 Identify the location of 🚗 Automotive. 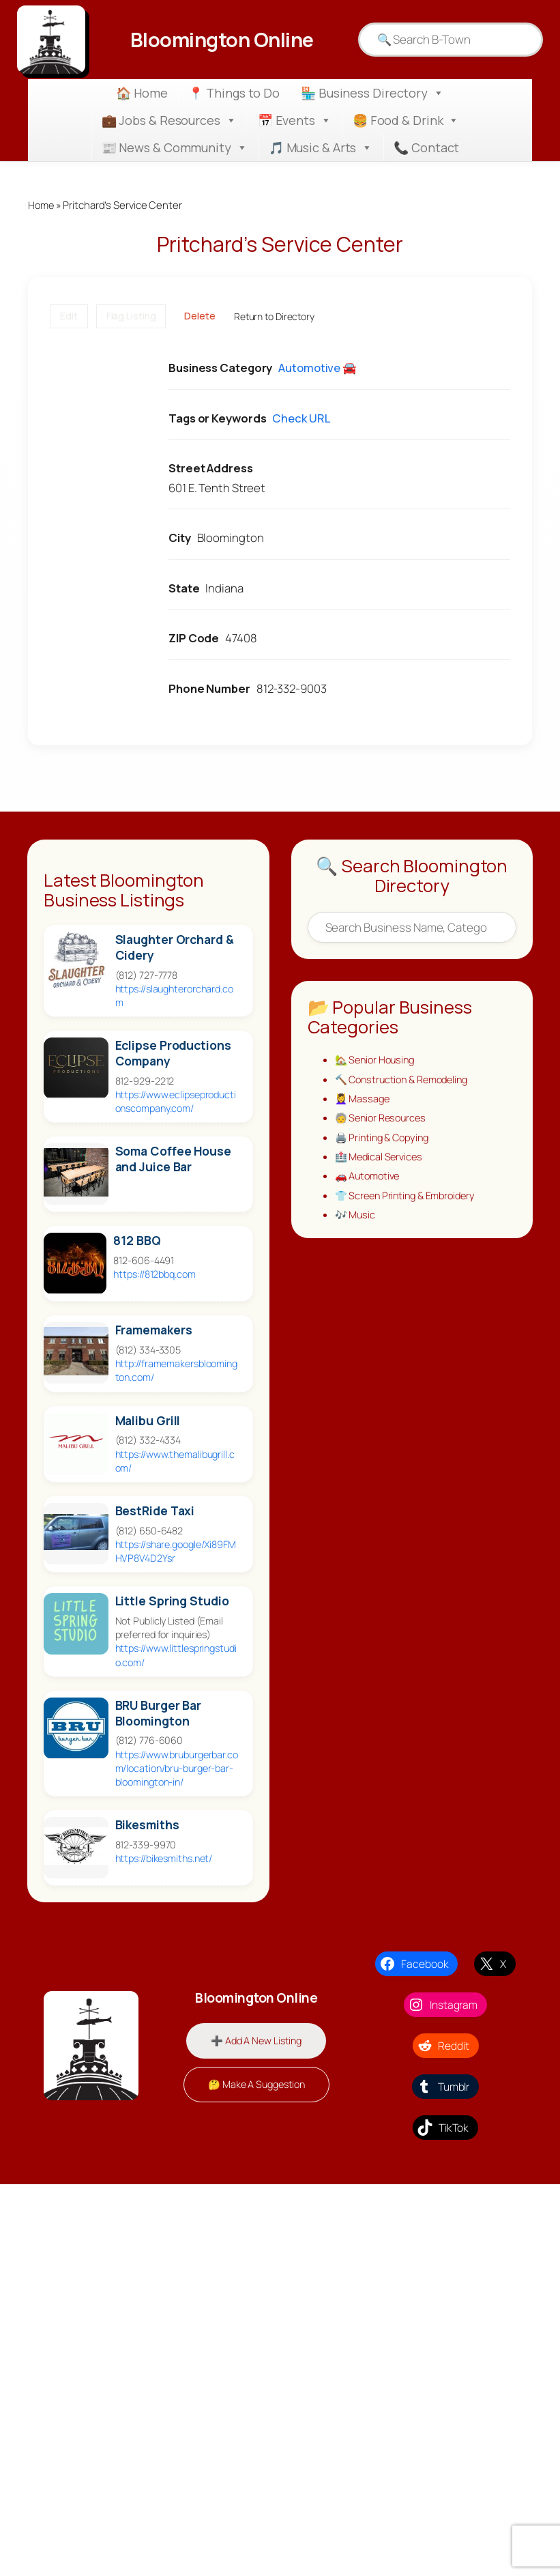
(369, 1179).